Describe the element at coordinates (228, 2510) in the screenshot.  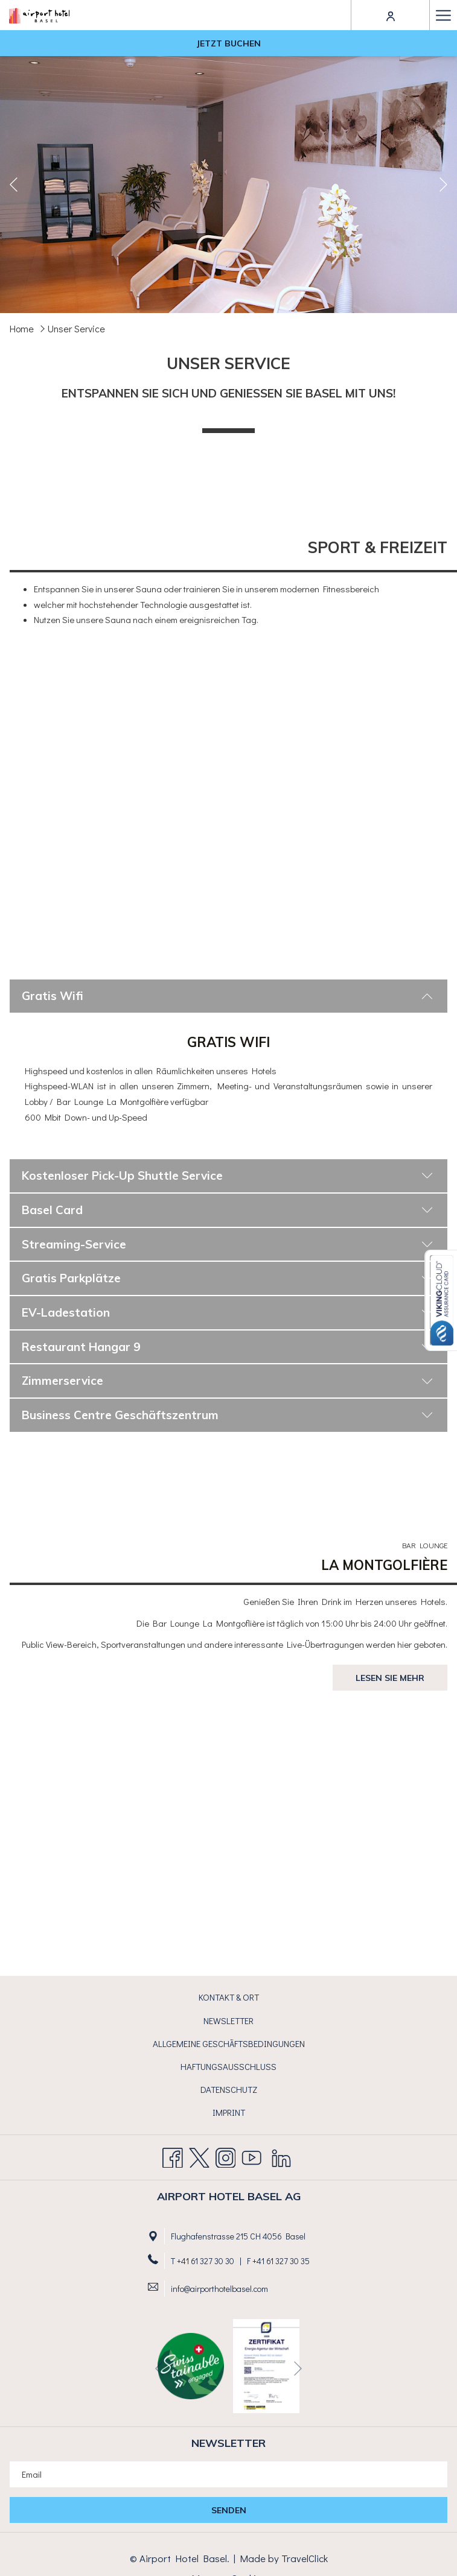
I see `Senden` at that location.